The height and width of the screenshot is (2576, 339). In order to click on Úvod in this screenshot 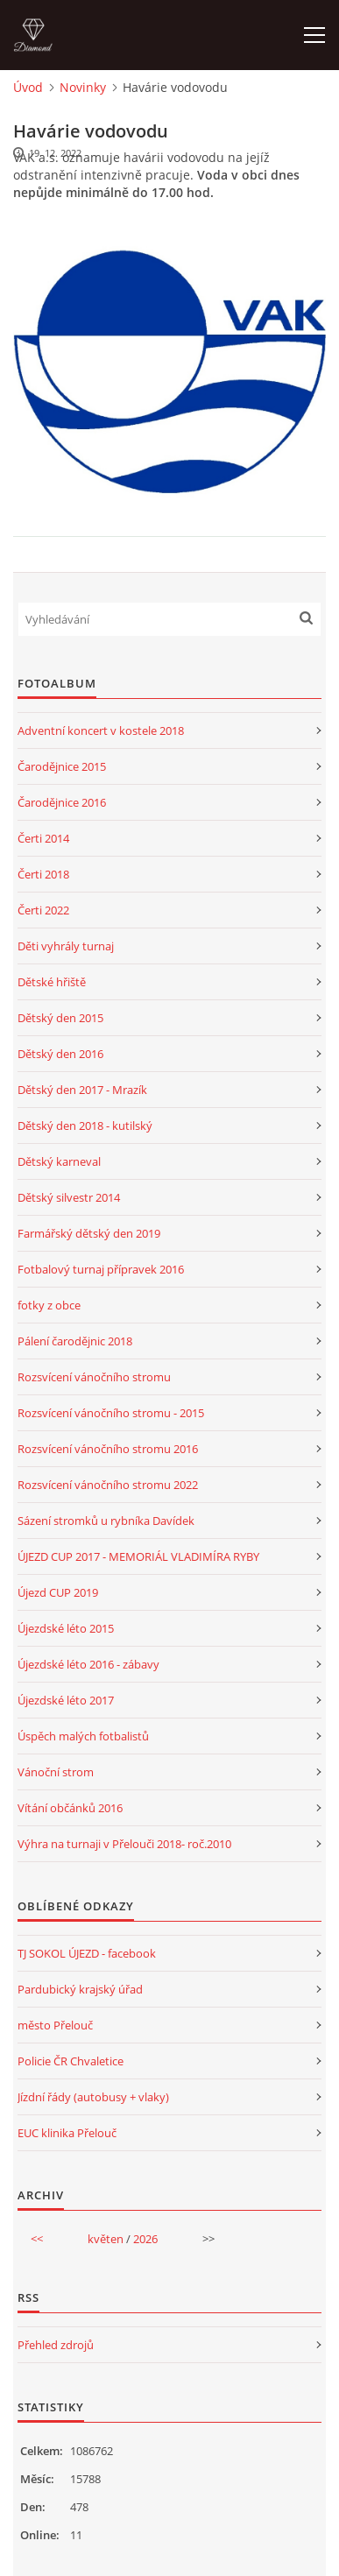, I will do `click(28, 87)`.